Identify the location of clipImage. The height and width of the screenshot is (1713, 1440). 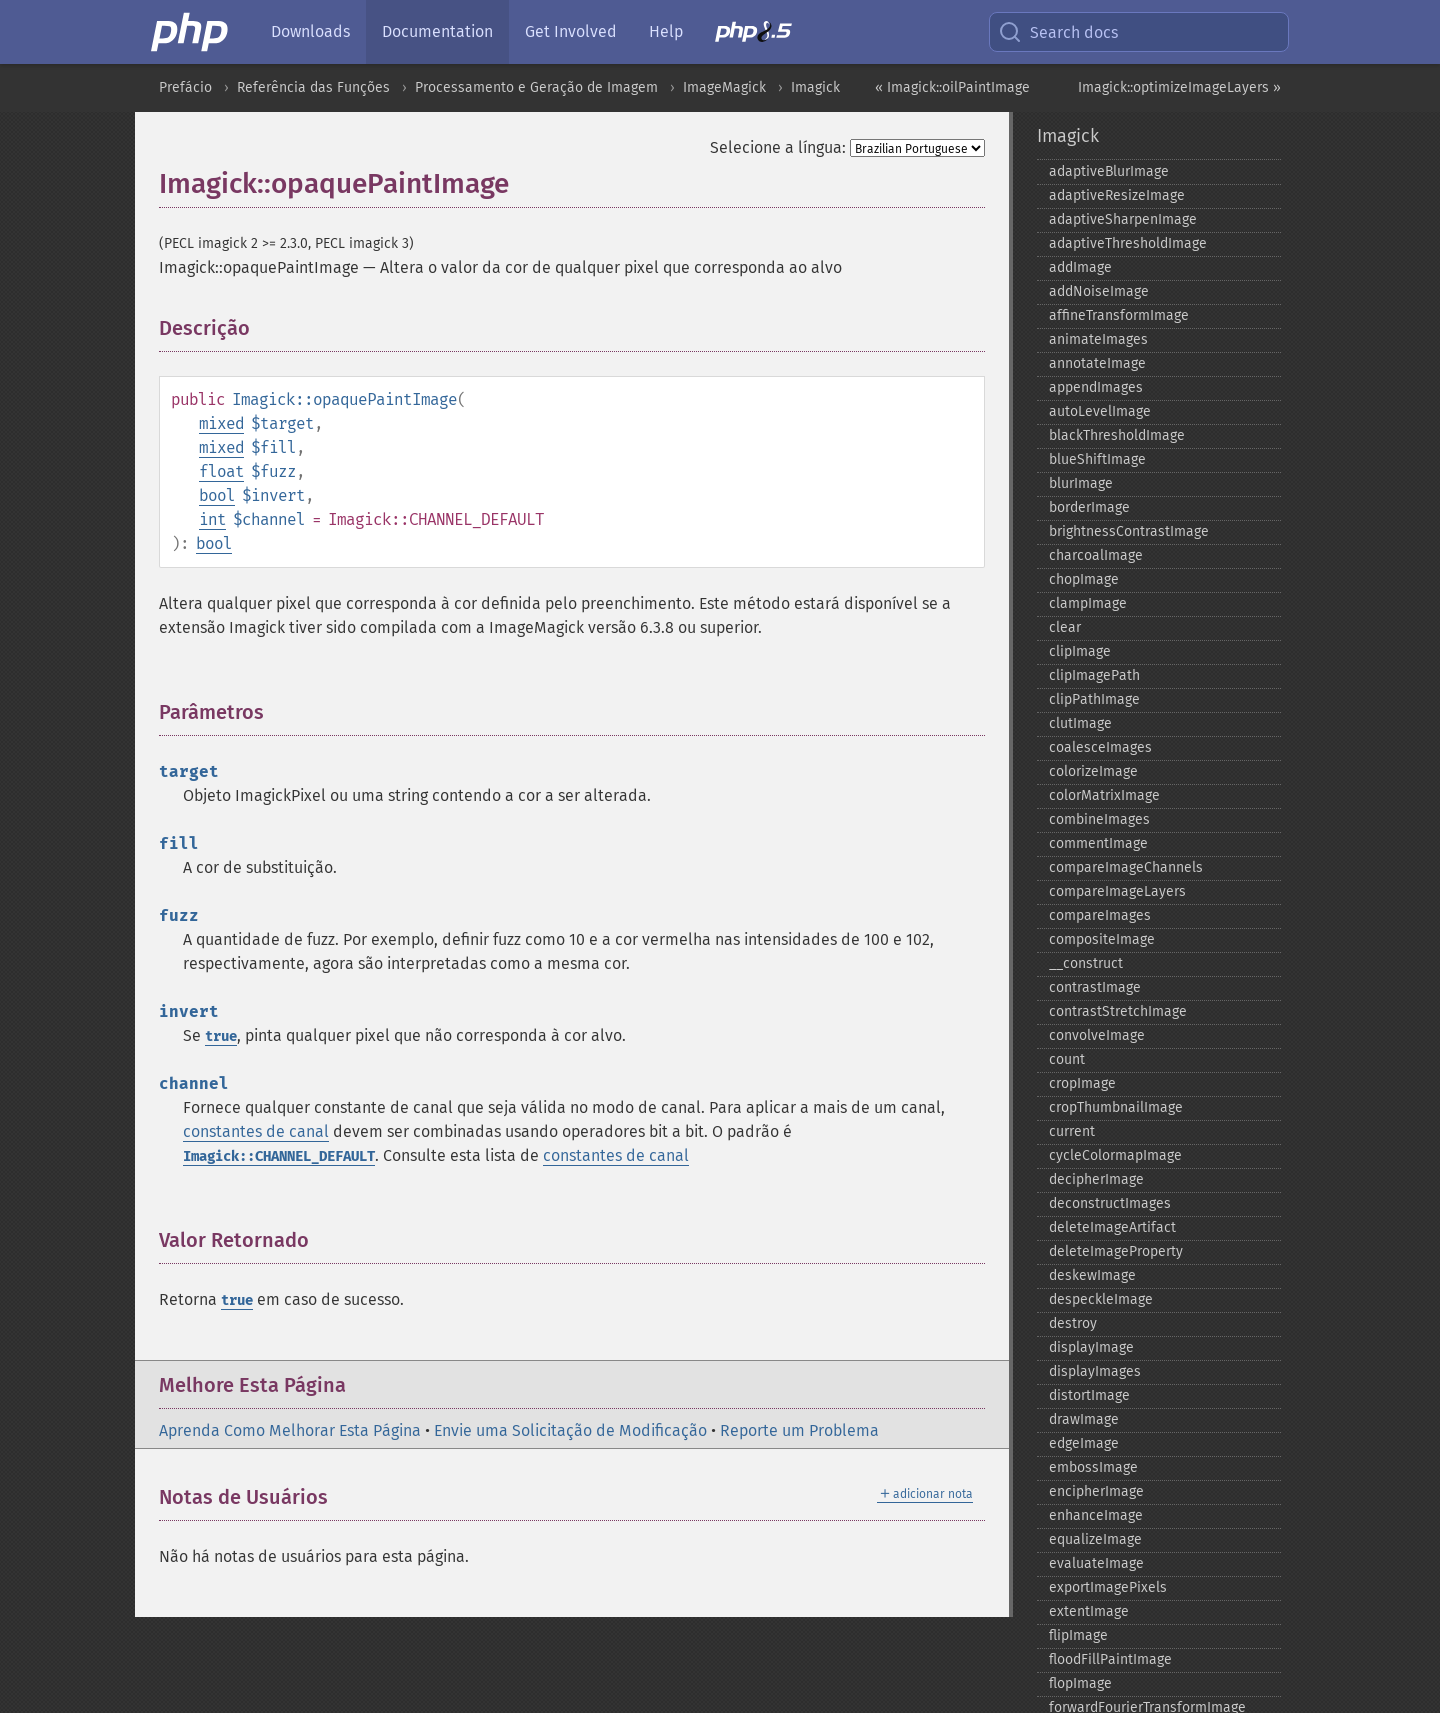
(1080, 651).